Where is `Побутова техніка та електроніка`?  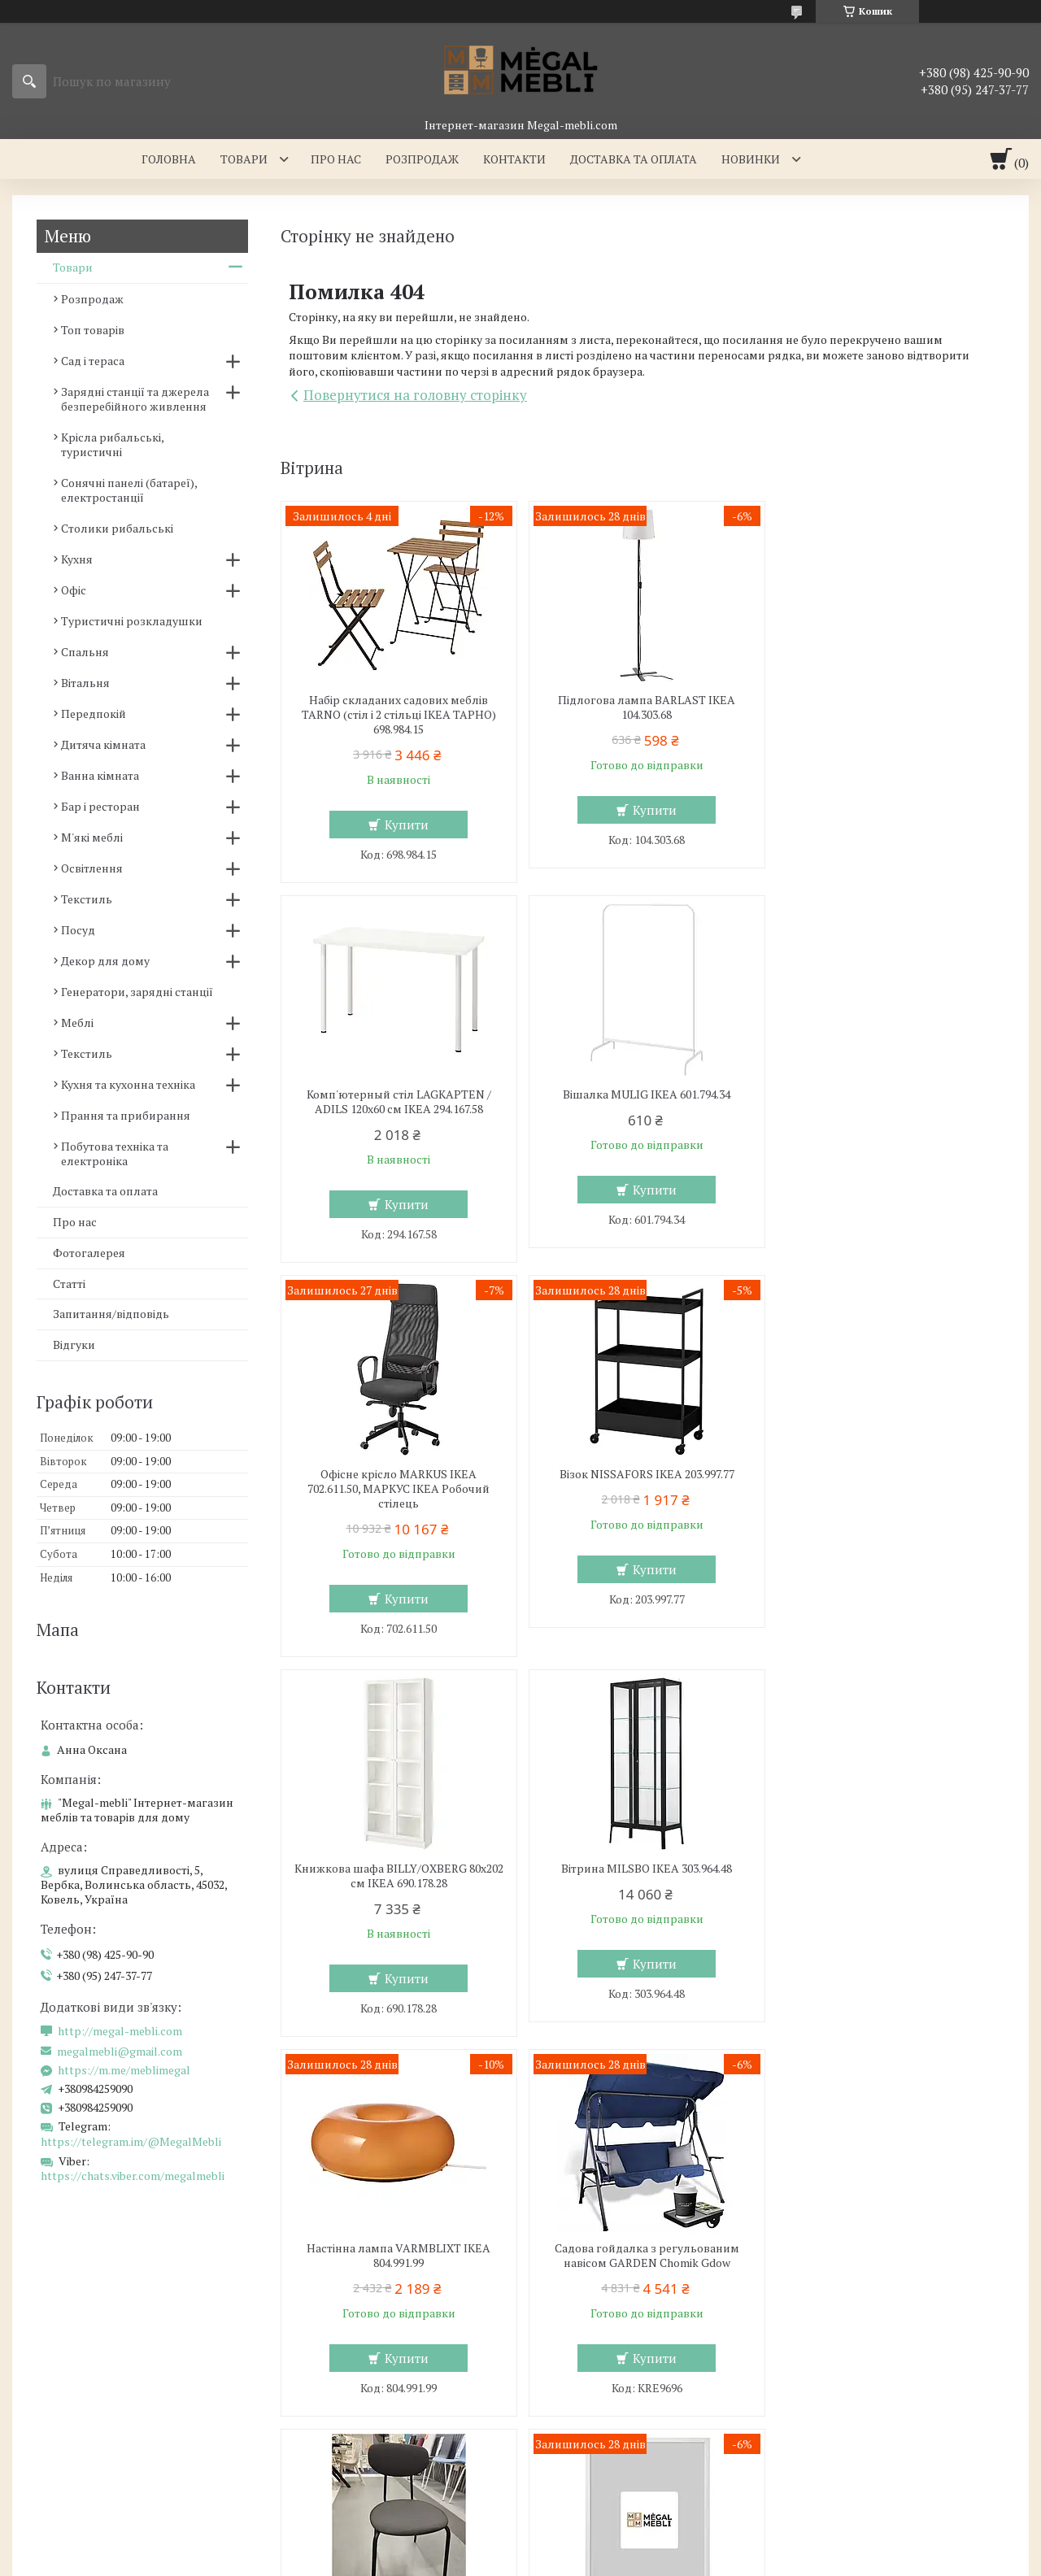
Побутова техніка та електроніка is located at coordinates (114, 1153).